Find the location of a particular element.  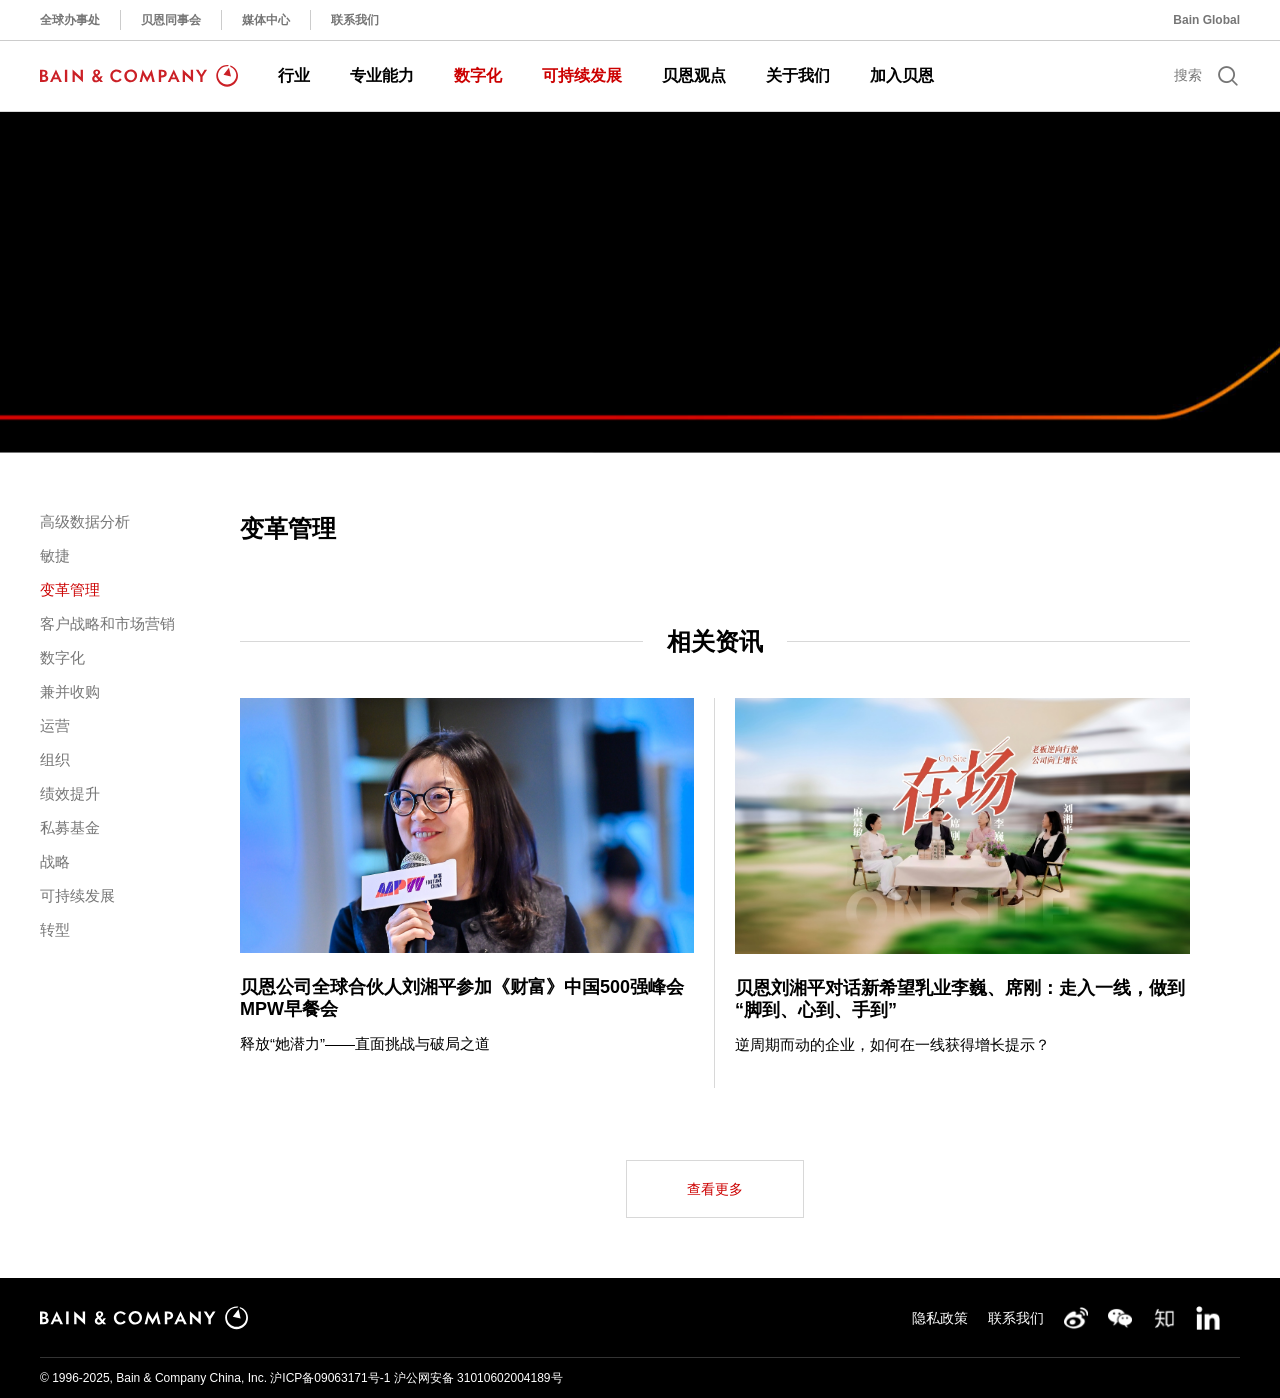

专业能力 is located at coordinates (382, 75).